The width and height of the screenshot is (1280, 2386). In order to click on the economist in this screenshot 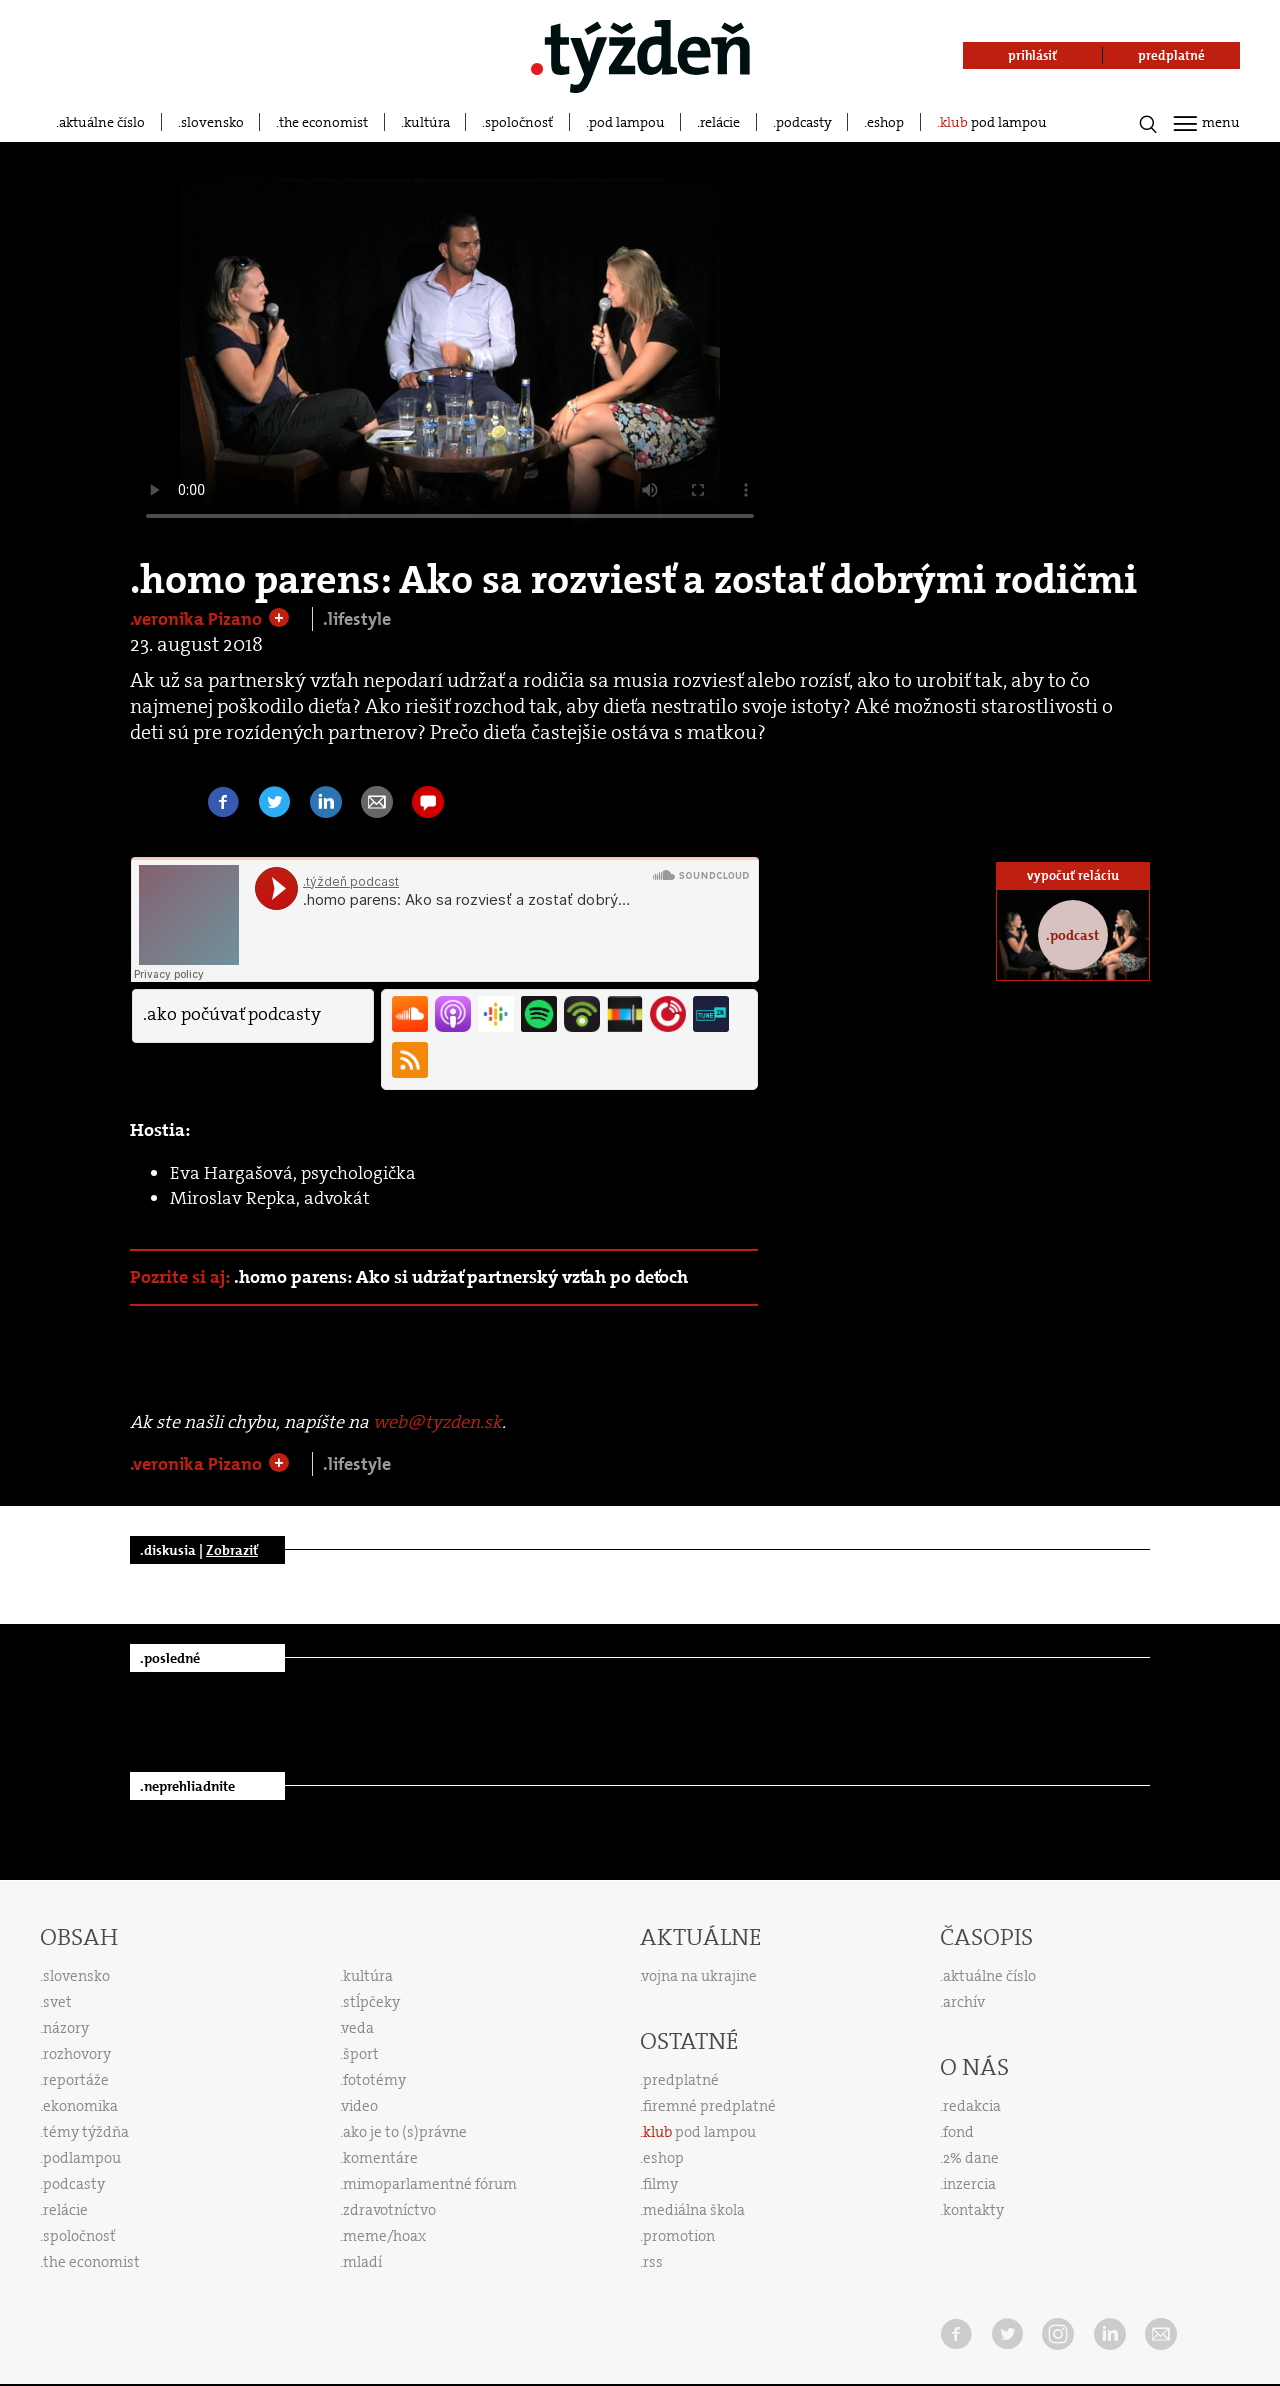, I will do `click(323, 122)`.